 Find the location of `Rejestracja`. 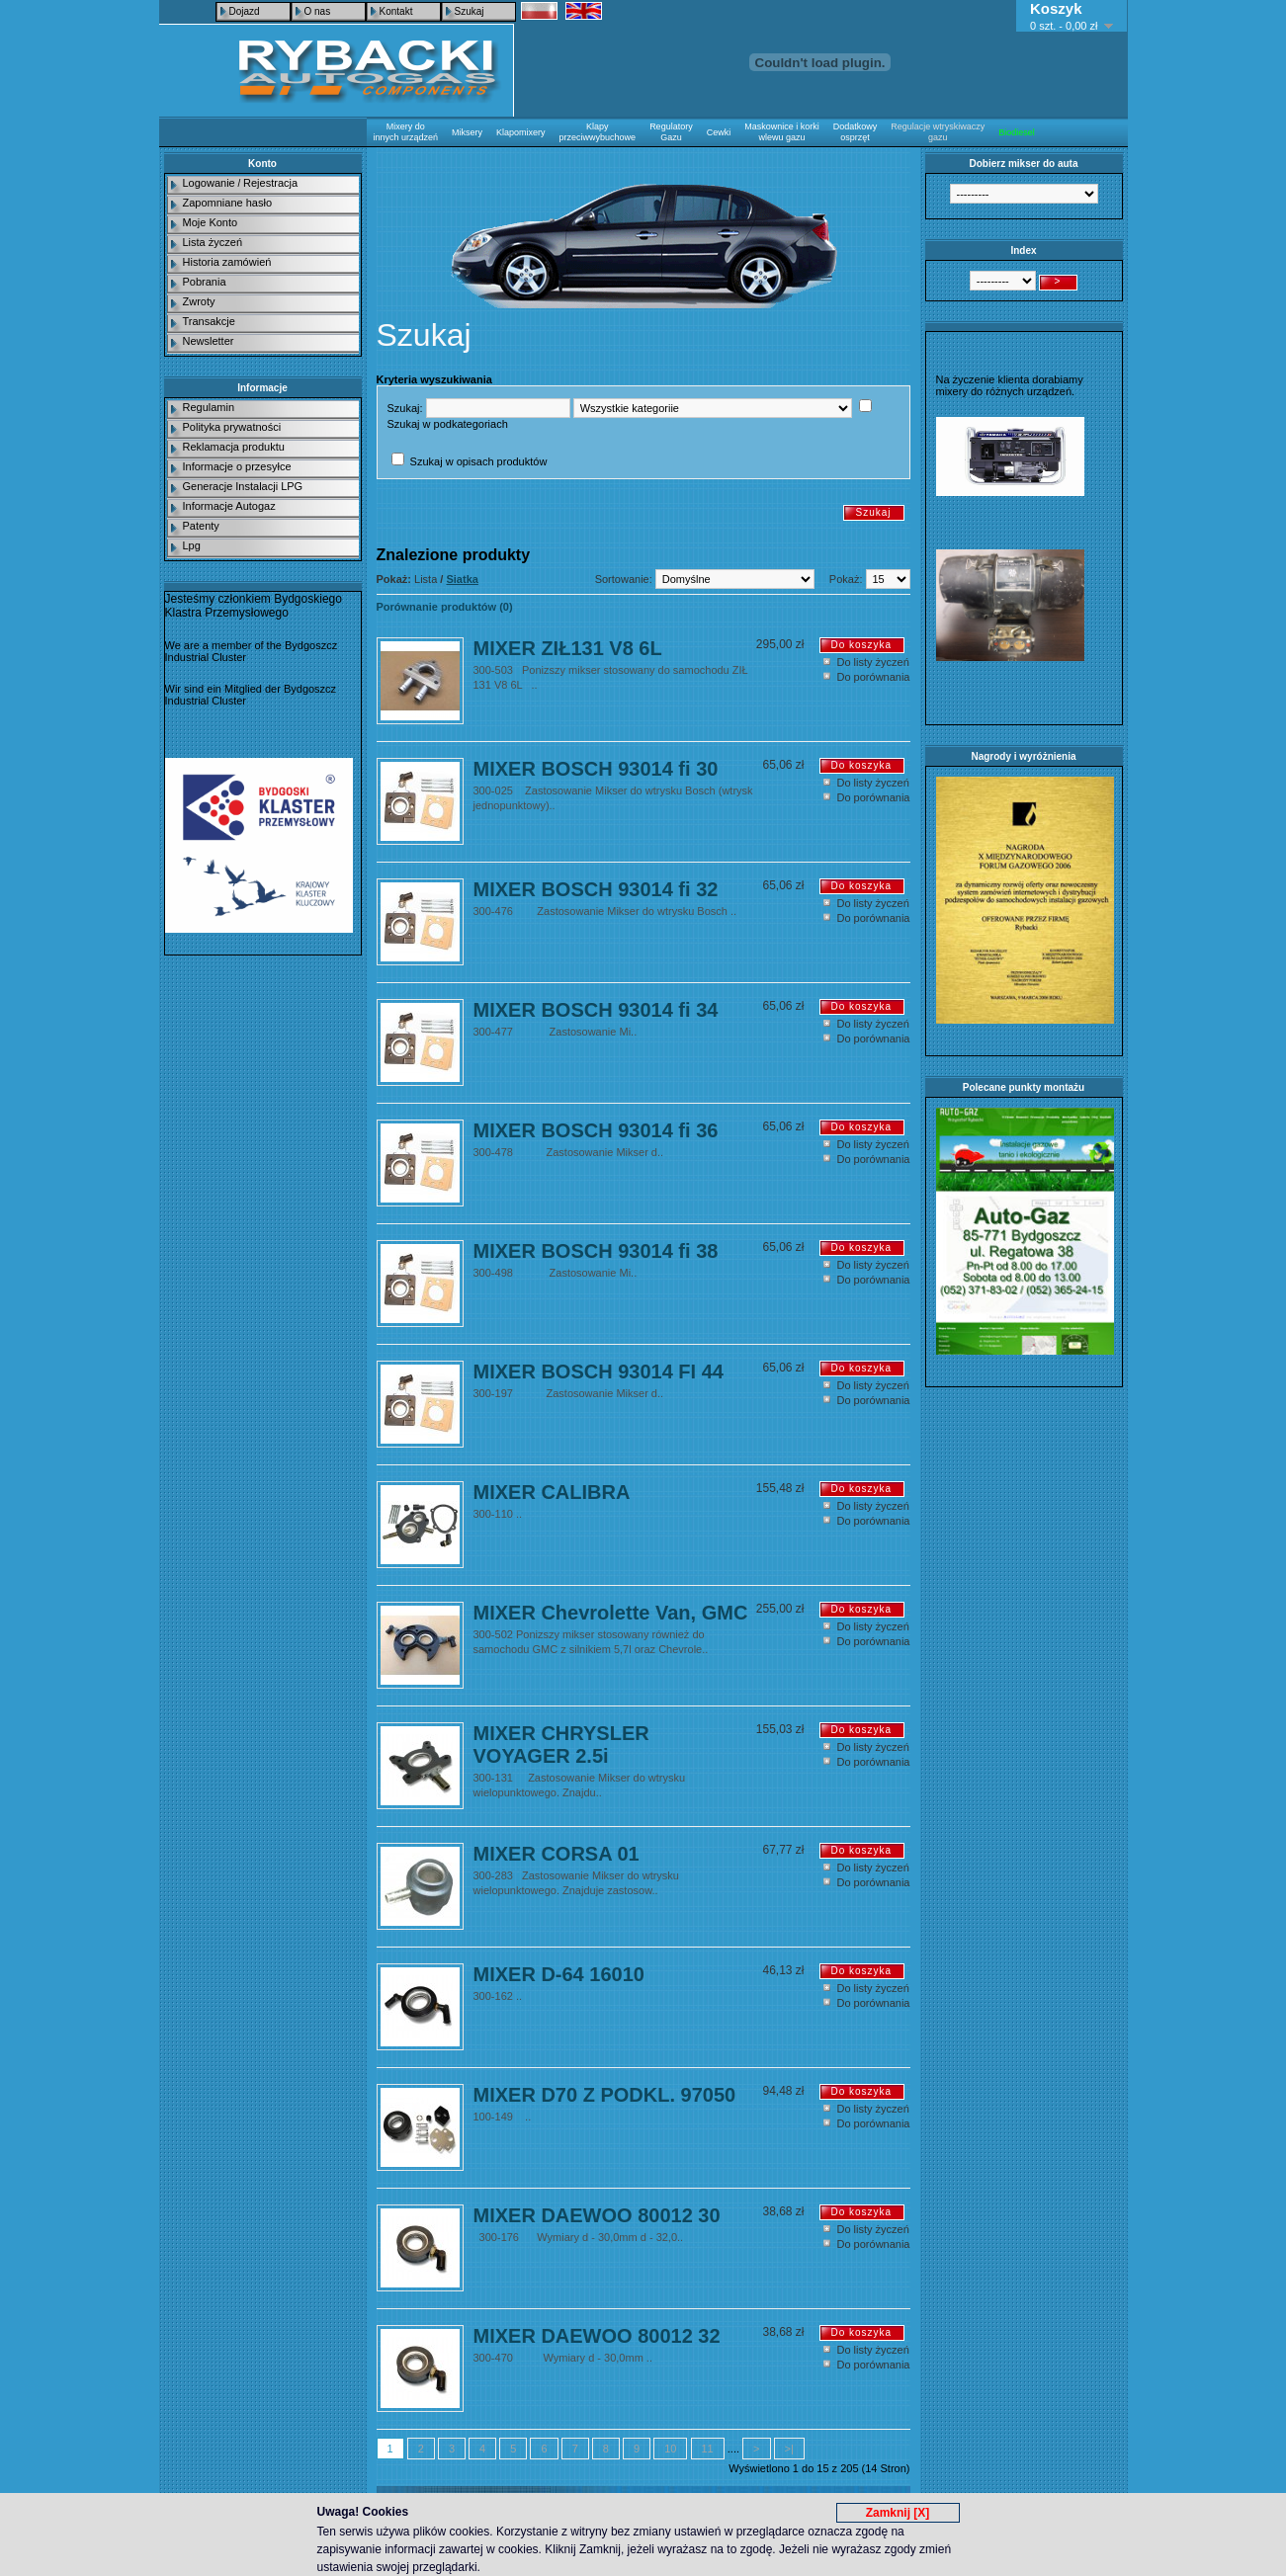

Rejestracja is located at coordinates (270, 183).